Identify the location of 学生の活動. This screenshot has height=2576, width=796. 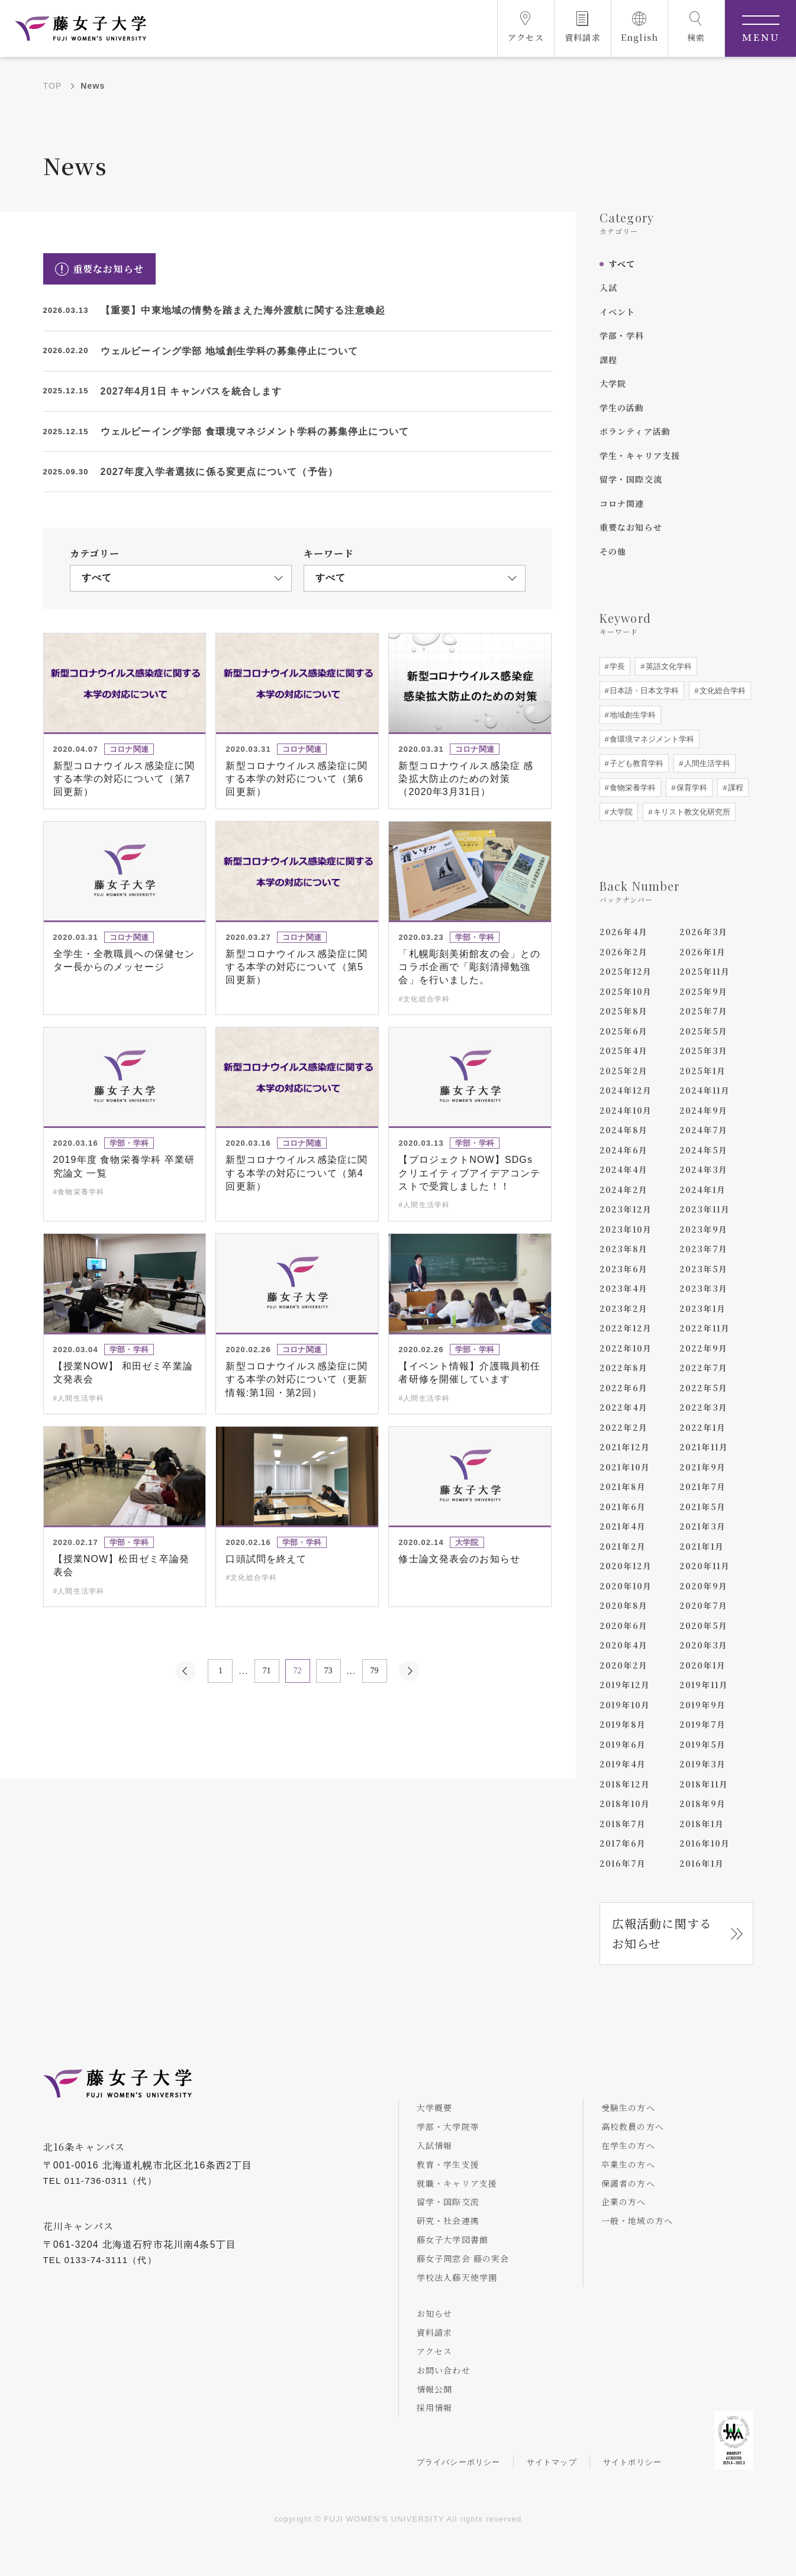
(622, 407).